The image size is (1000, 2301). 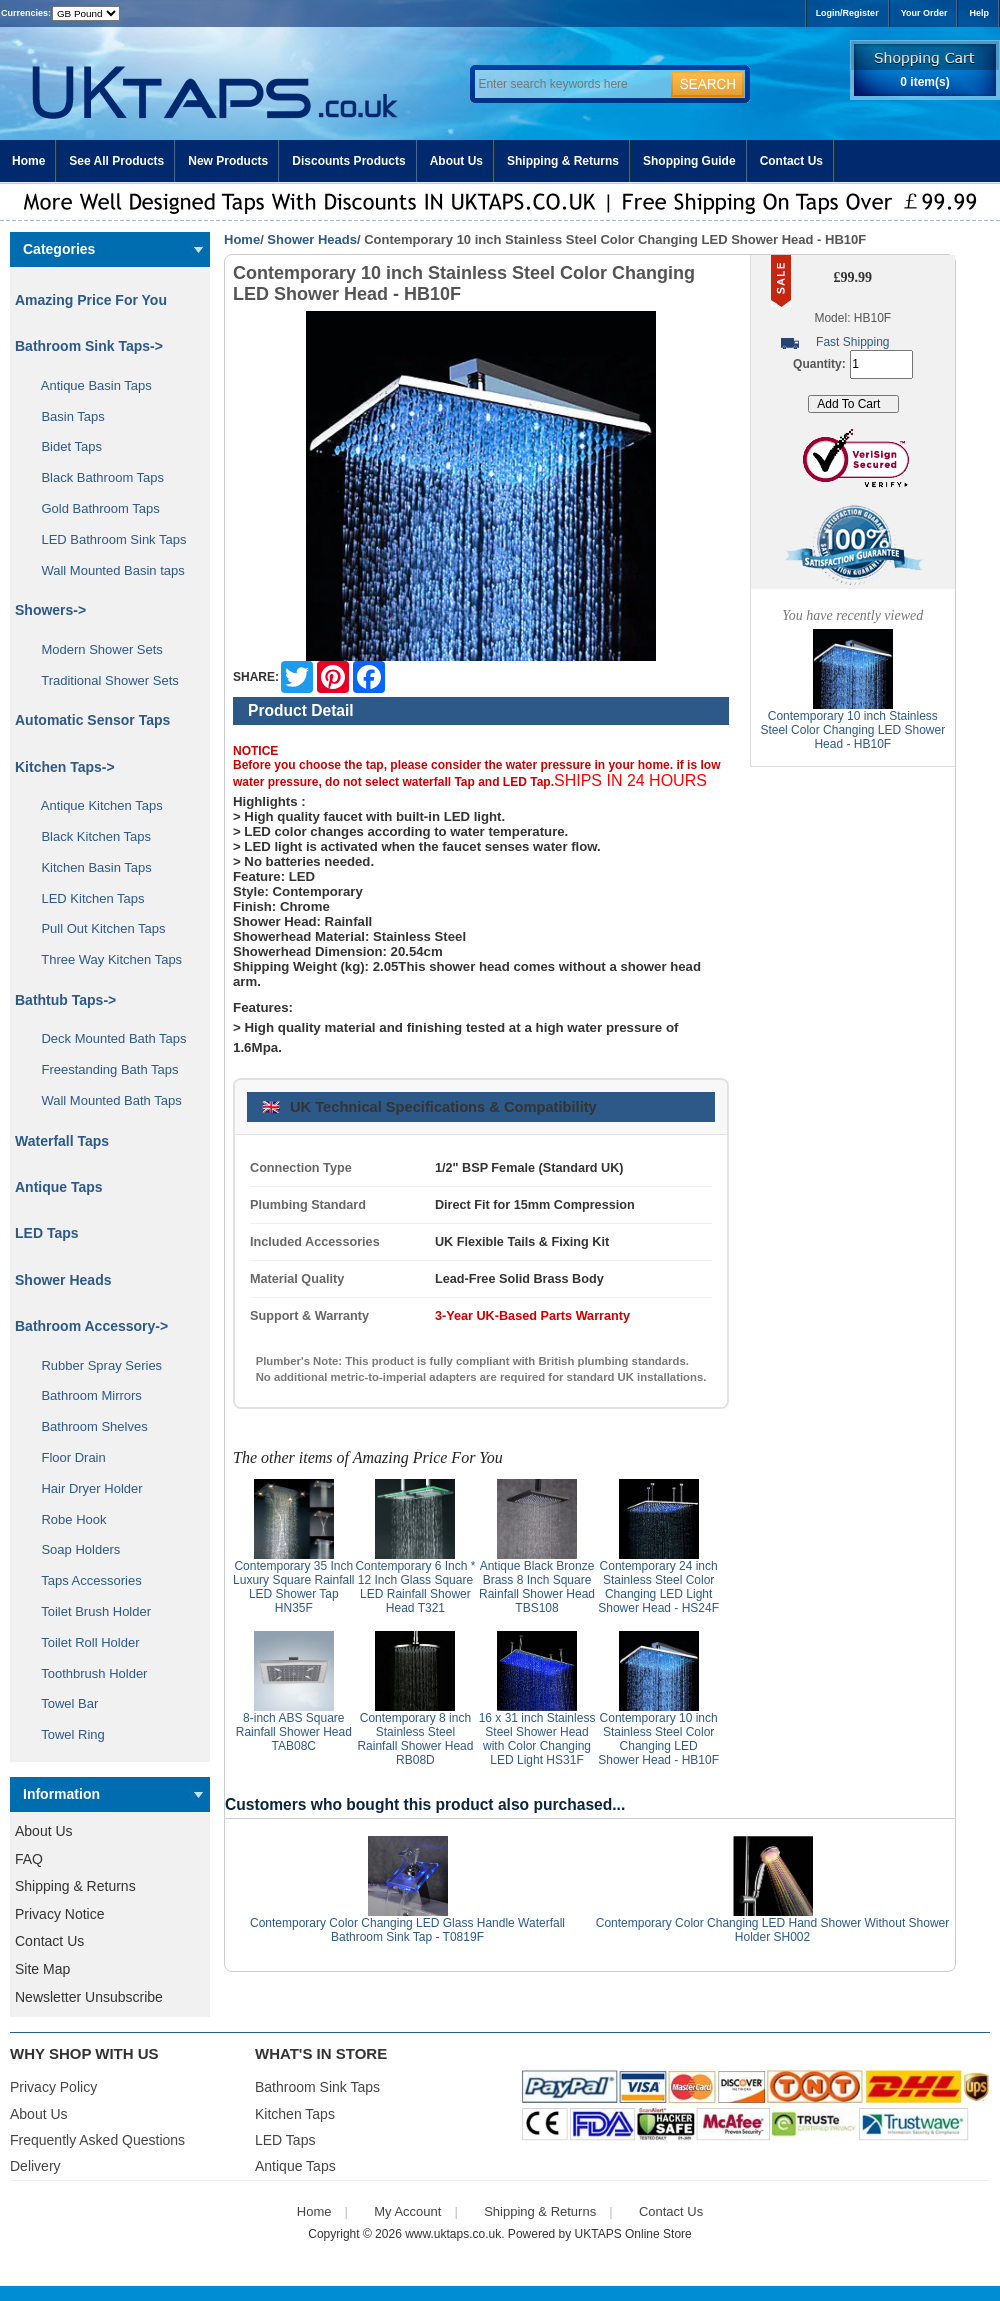 What do you see at coordinates (106, 570) in the screenshot?
I see `Wall Mounted Basin taps` at bounding box center [106, 570].